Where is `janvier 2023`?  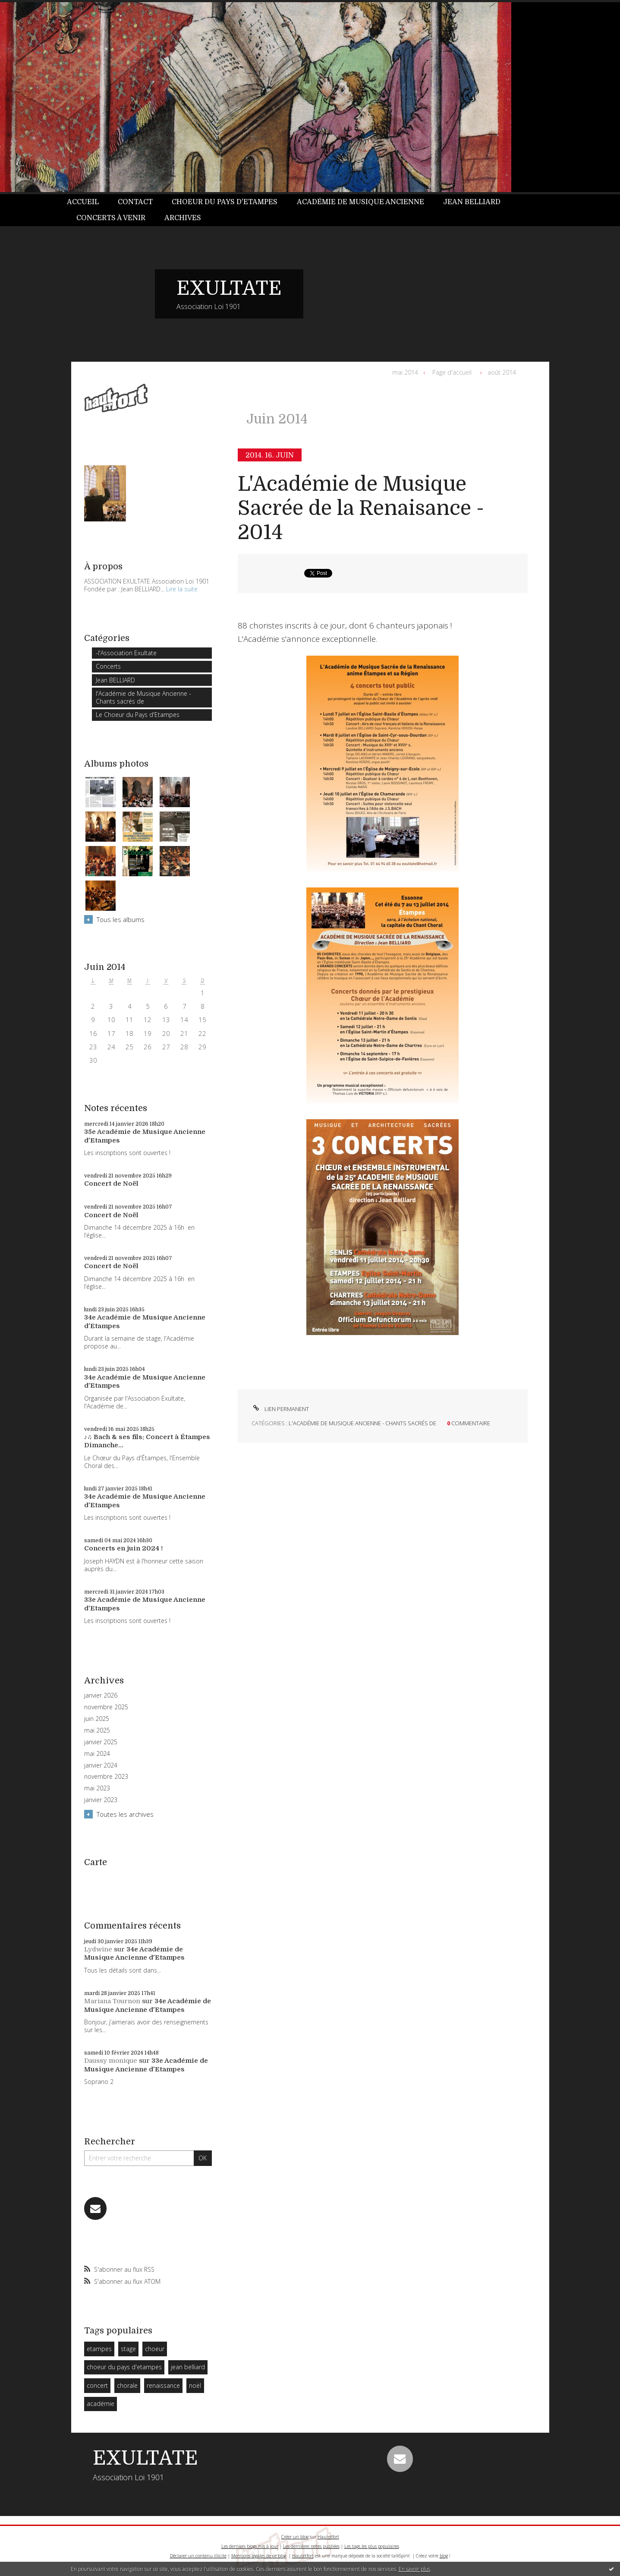 janvier 2023 is located at coordinates (100, 1800).